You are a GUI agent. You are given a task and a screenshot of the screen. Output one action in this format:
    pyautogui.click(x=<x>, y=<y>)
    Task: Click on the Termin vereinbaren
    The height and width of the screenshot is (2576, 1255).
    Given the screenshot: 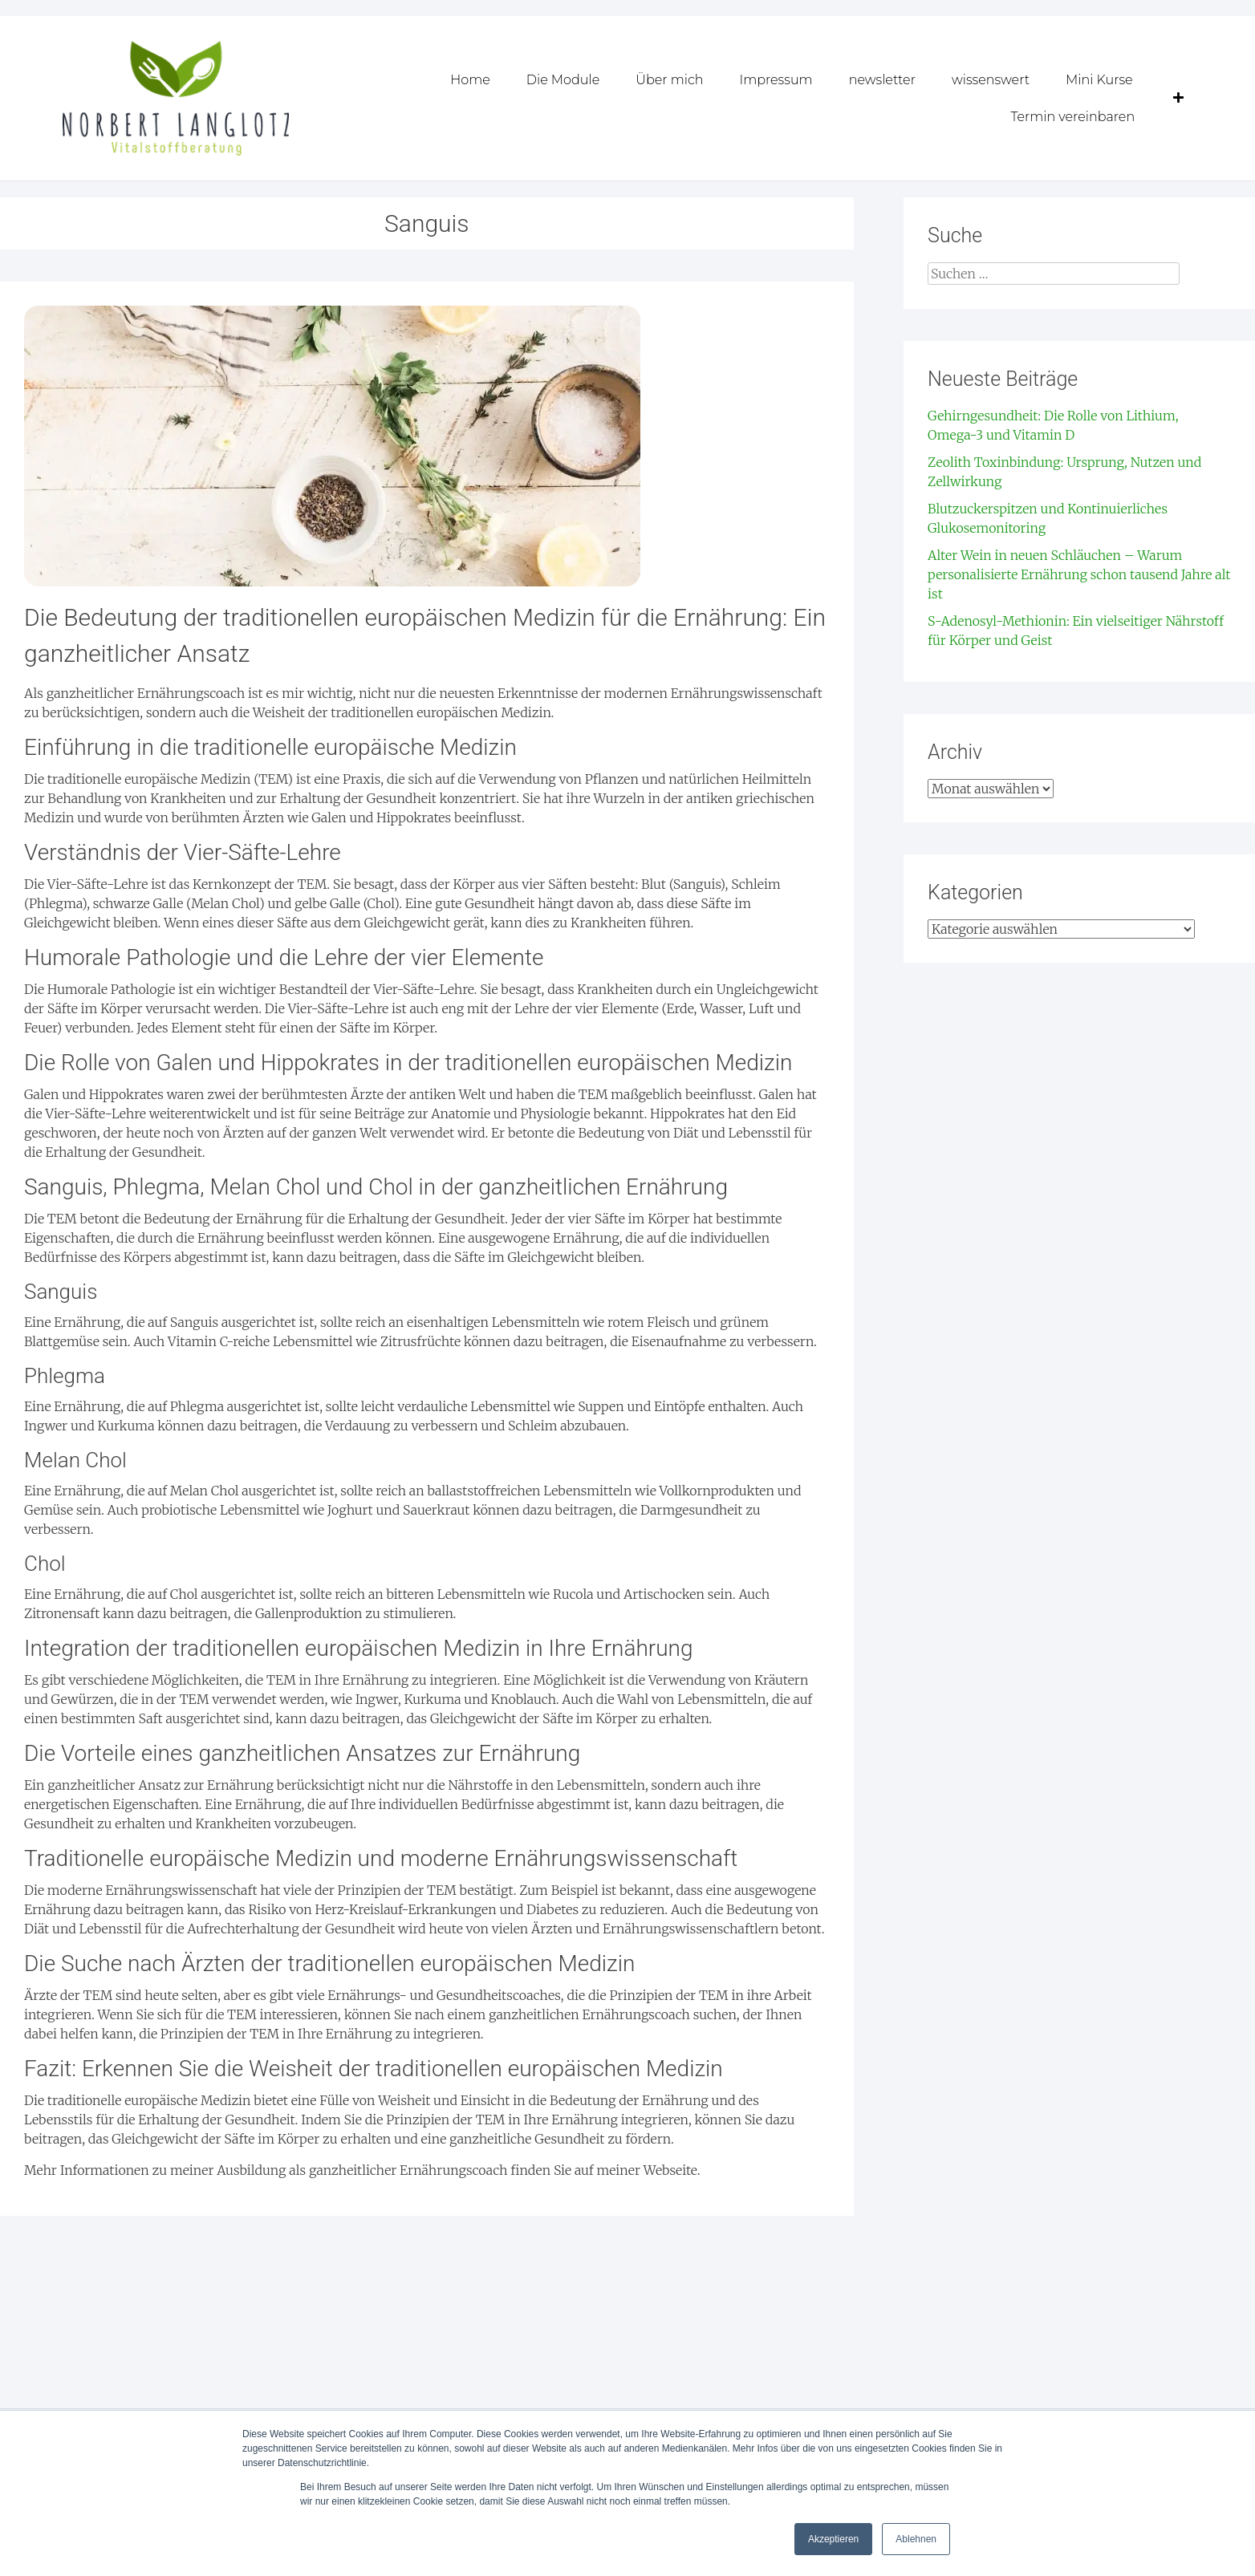 What is the action you would take?
    pyautogui.click(x=1072, y=116)
    